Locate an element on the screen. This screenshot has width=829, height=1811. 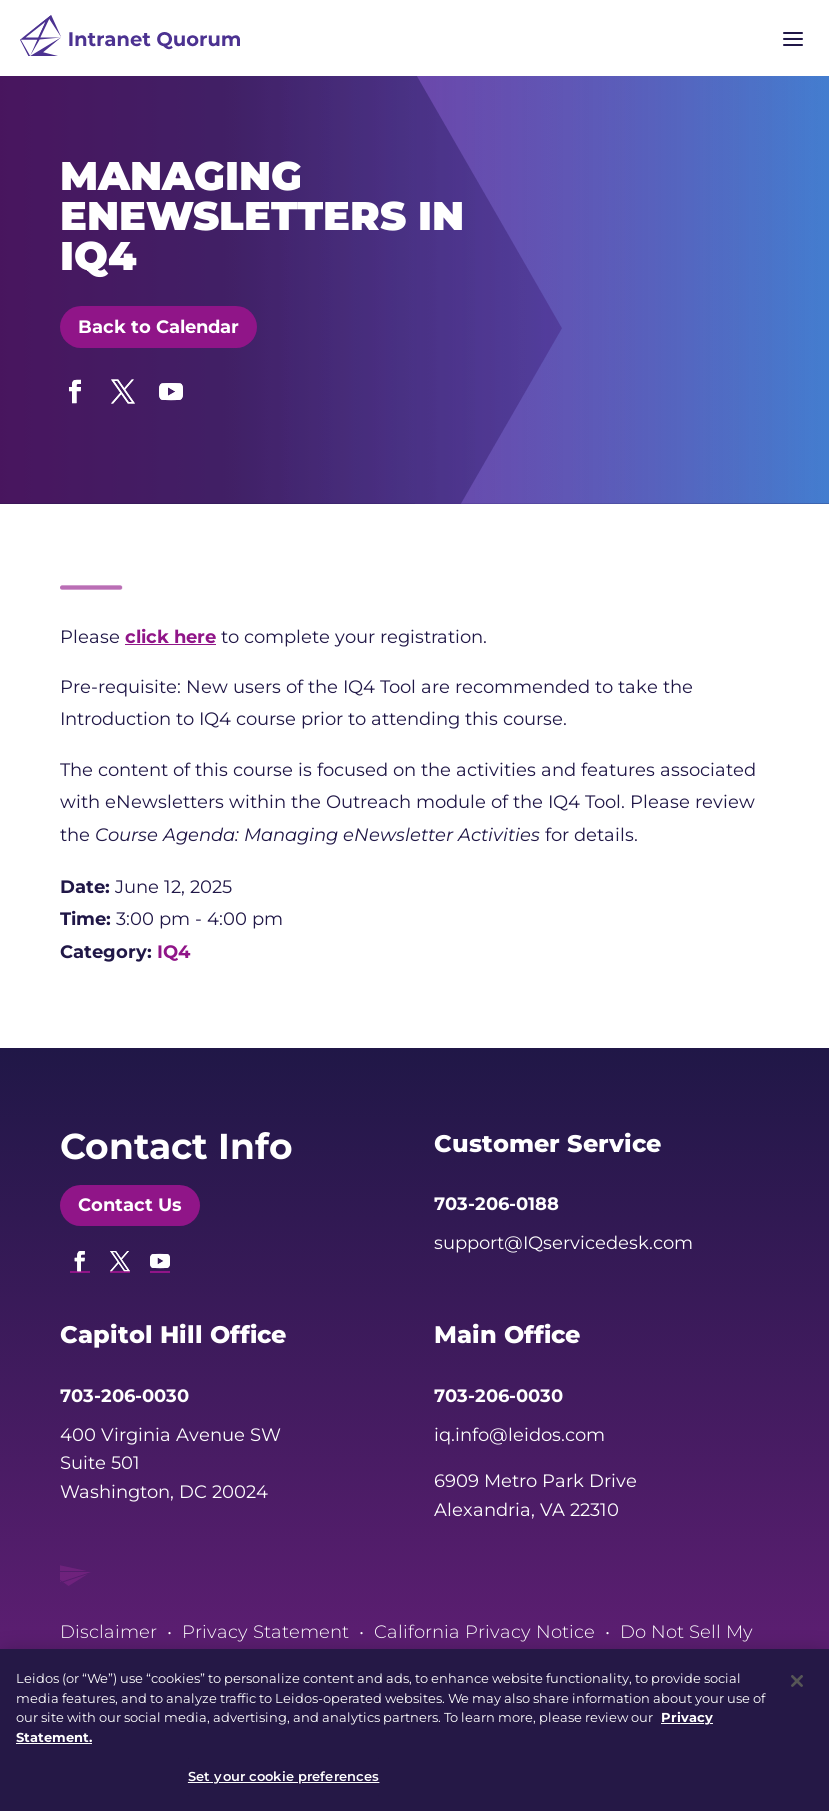
Back to Calendar [button] is located at coordinates (158, 327).